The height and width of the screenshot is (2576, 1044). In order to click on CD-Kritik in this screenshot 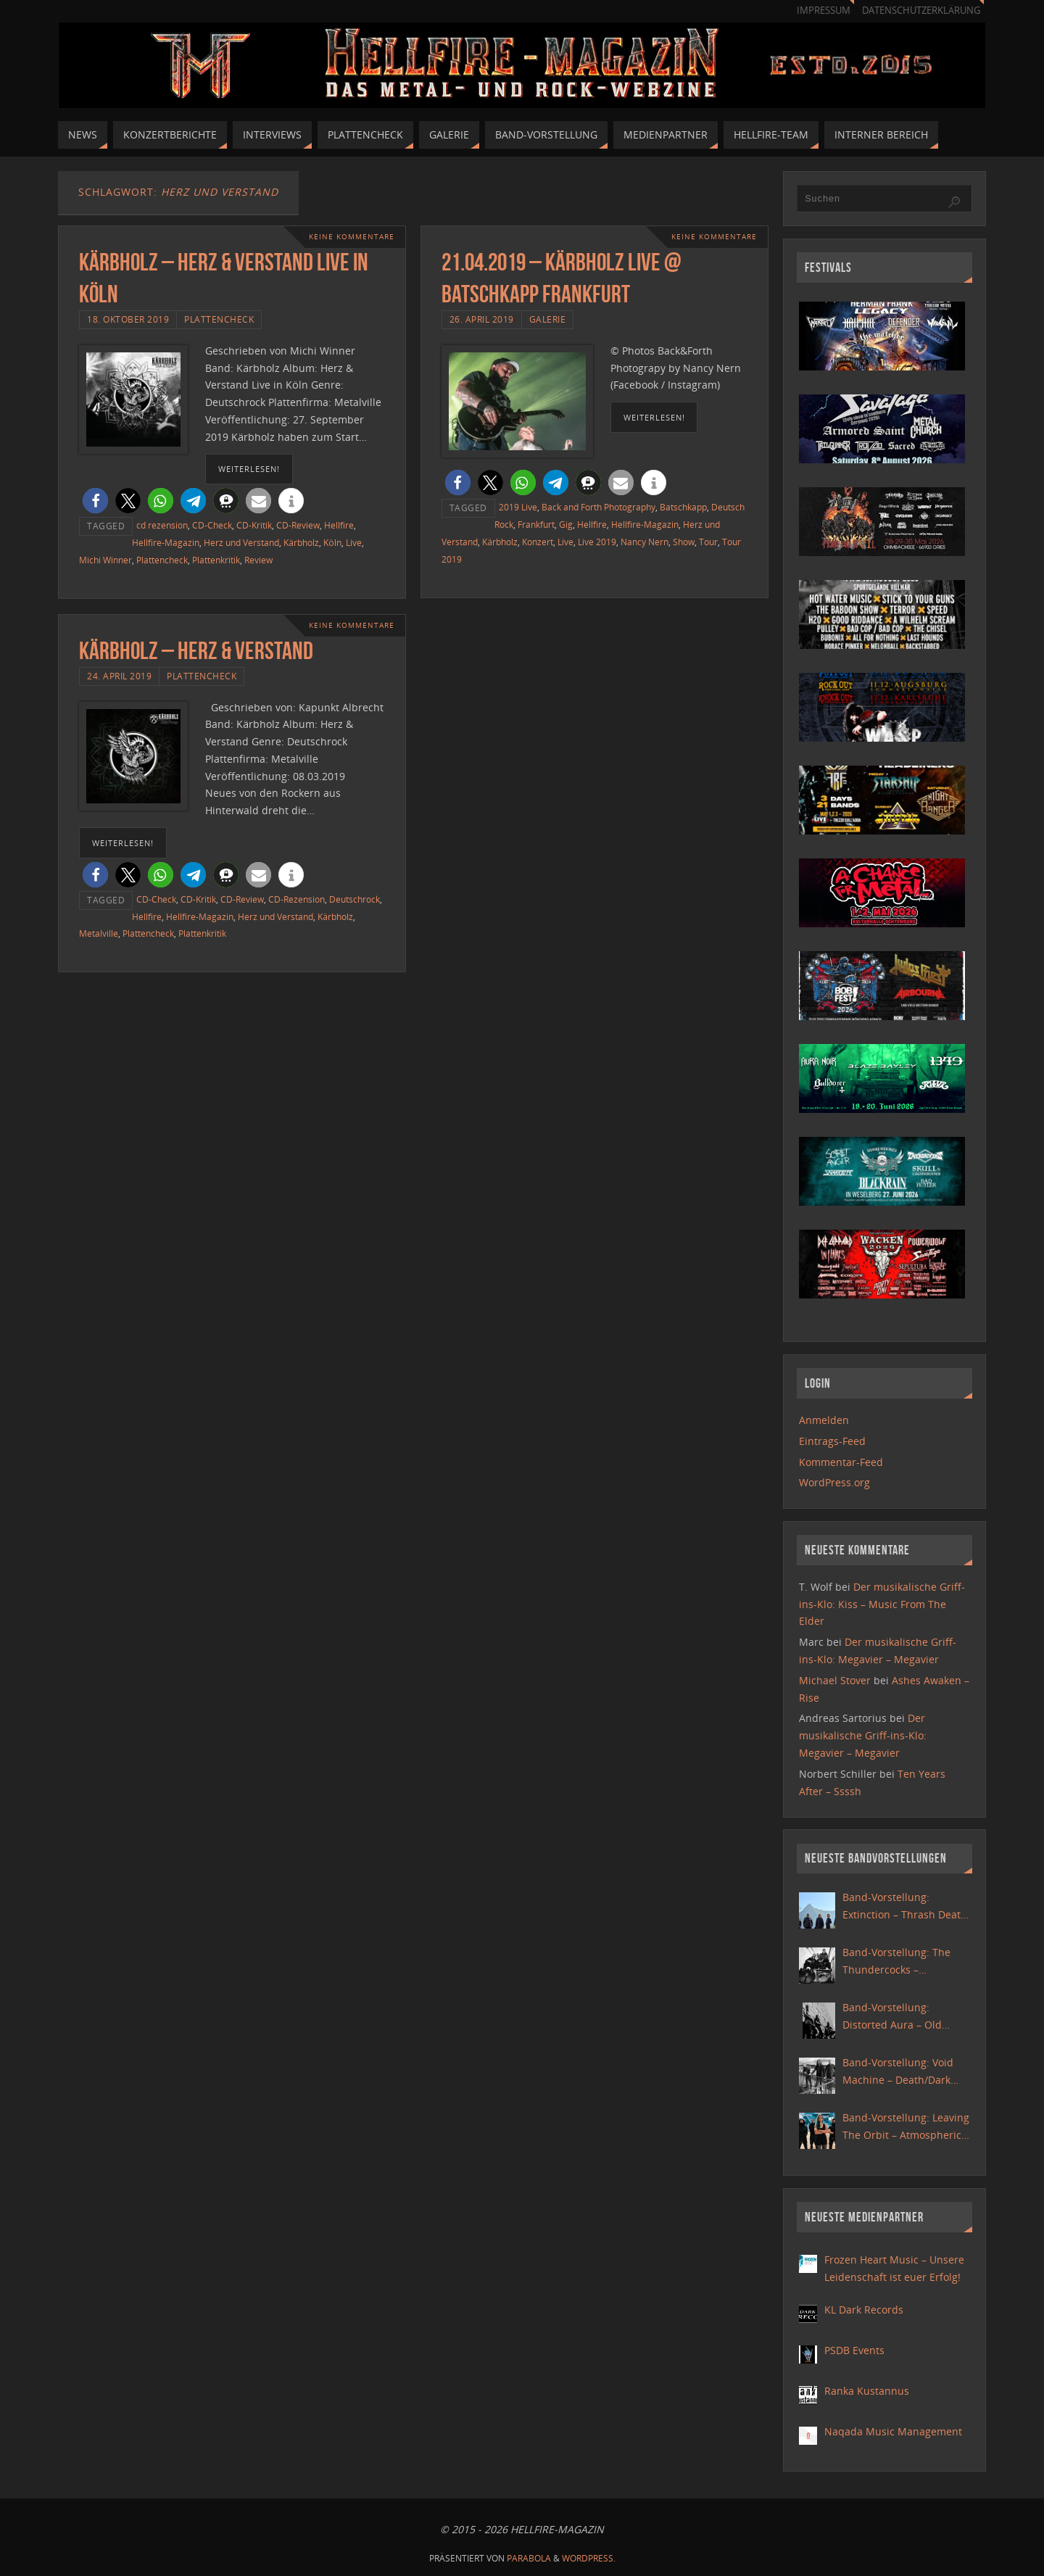, I will do `click(254, 525)`.